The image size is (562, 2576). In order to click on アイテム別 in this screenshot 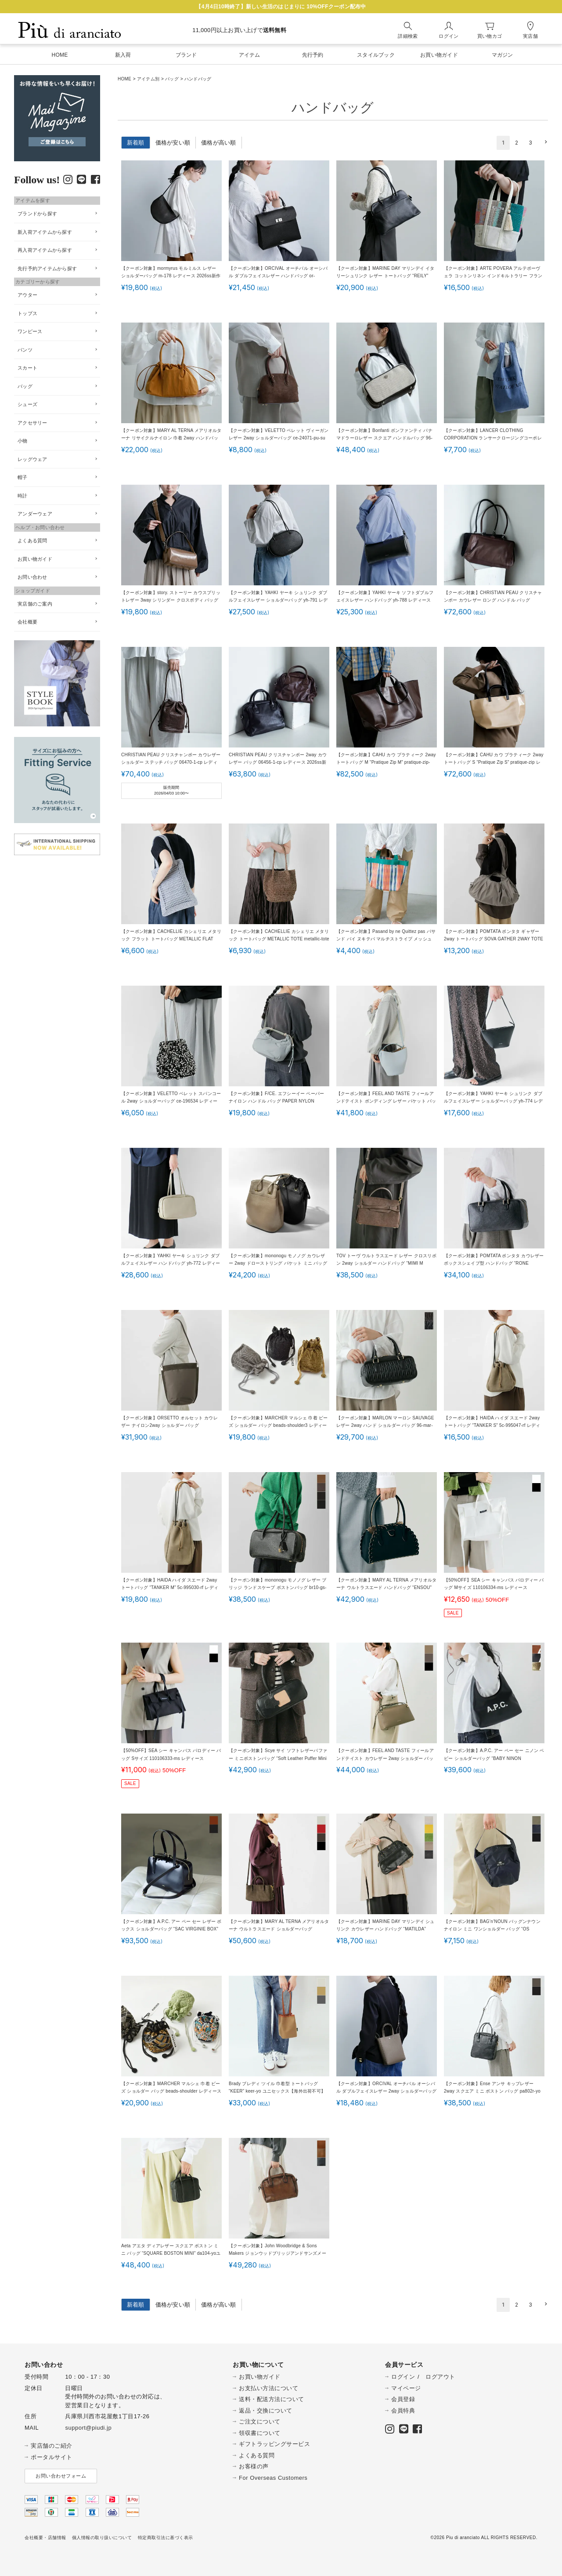, I will do `click(148, 78)`.